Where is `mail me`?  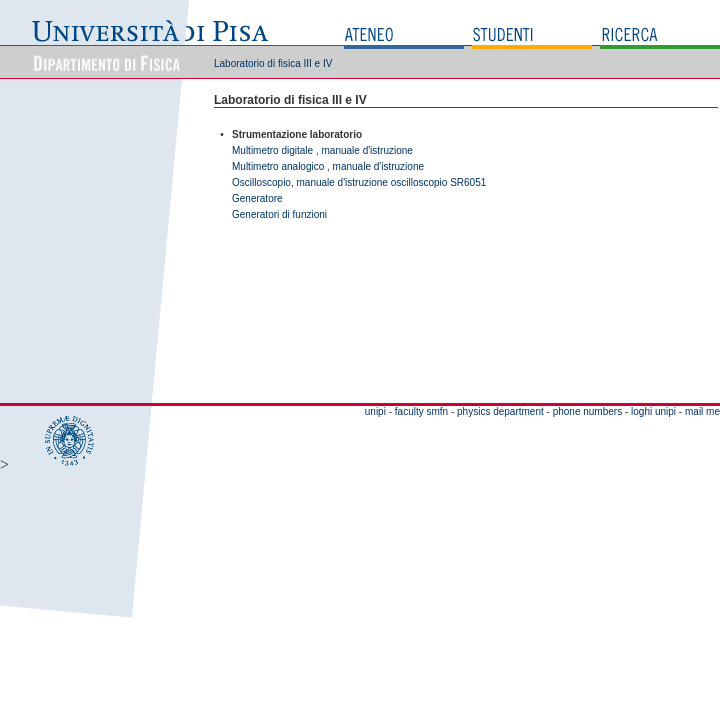 mail me is located at coordinates (702, 411).